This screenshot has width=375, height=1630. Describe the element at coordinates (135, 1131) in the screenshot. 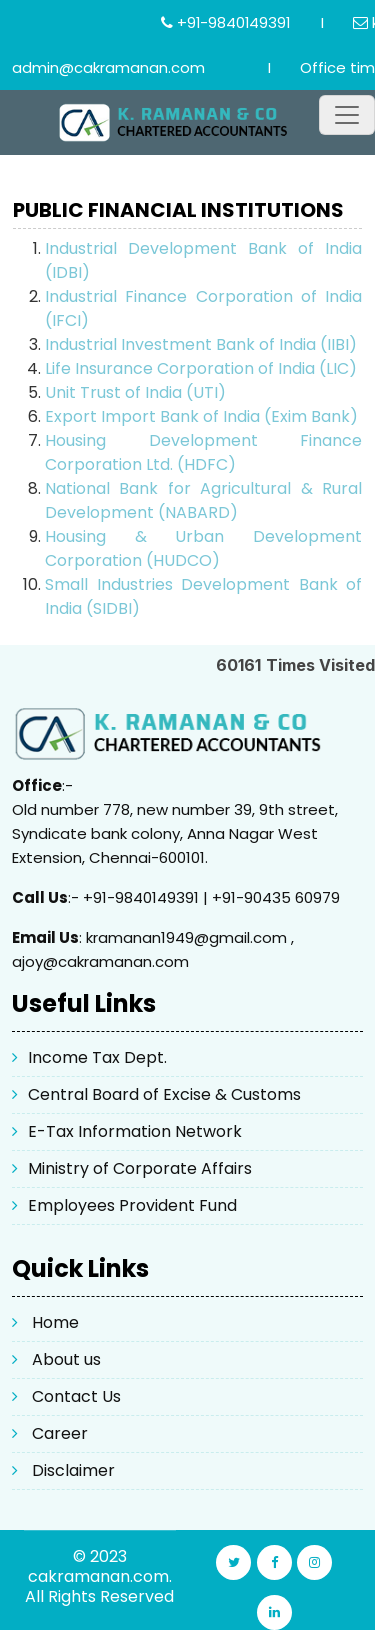

I see `E-Tax Information Network` at that location.